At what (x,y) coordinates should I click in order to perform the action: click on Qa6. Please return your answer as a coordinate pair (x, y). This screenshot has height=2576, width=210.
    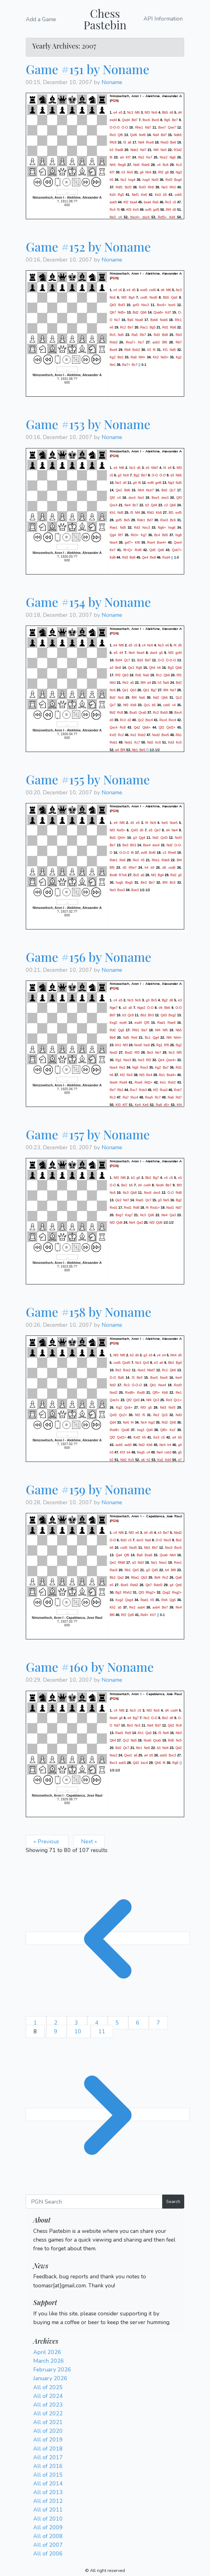
    Looking at the image, I should click on (179, 1577).